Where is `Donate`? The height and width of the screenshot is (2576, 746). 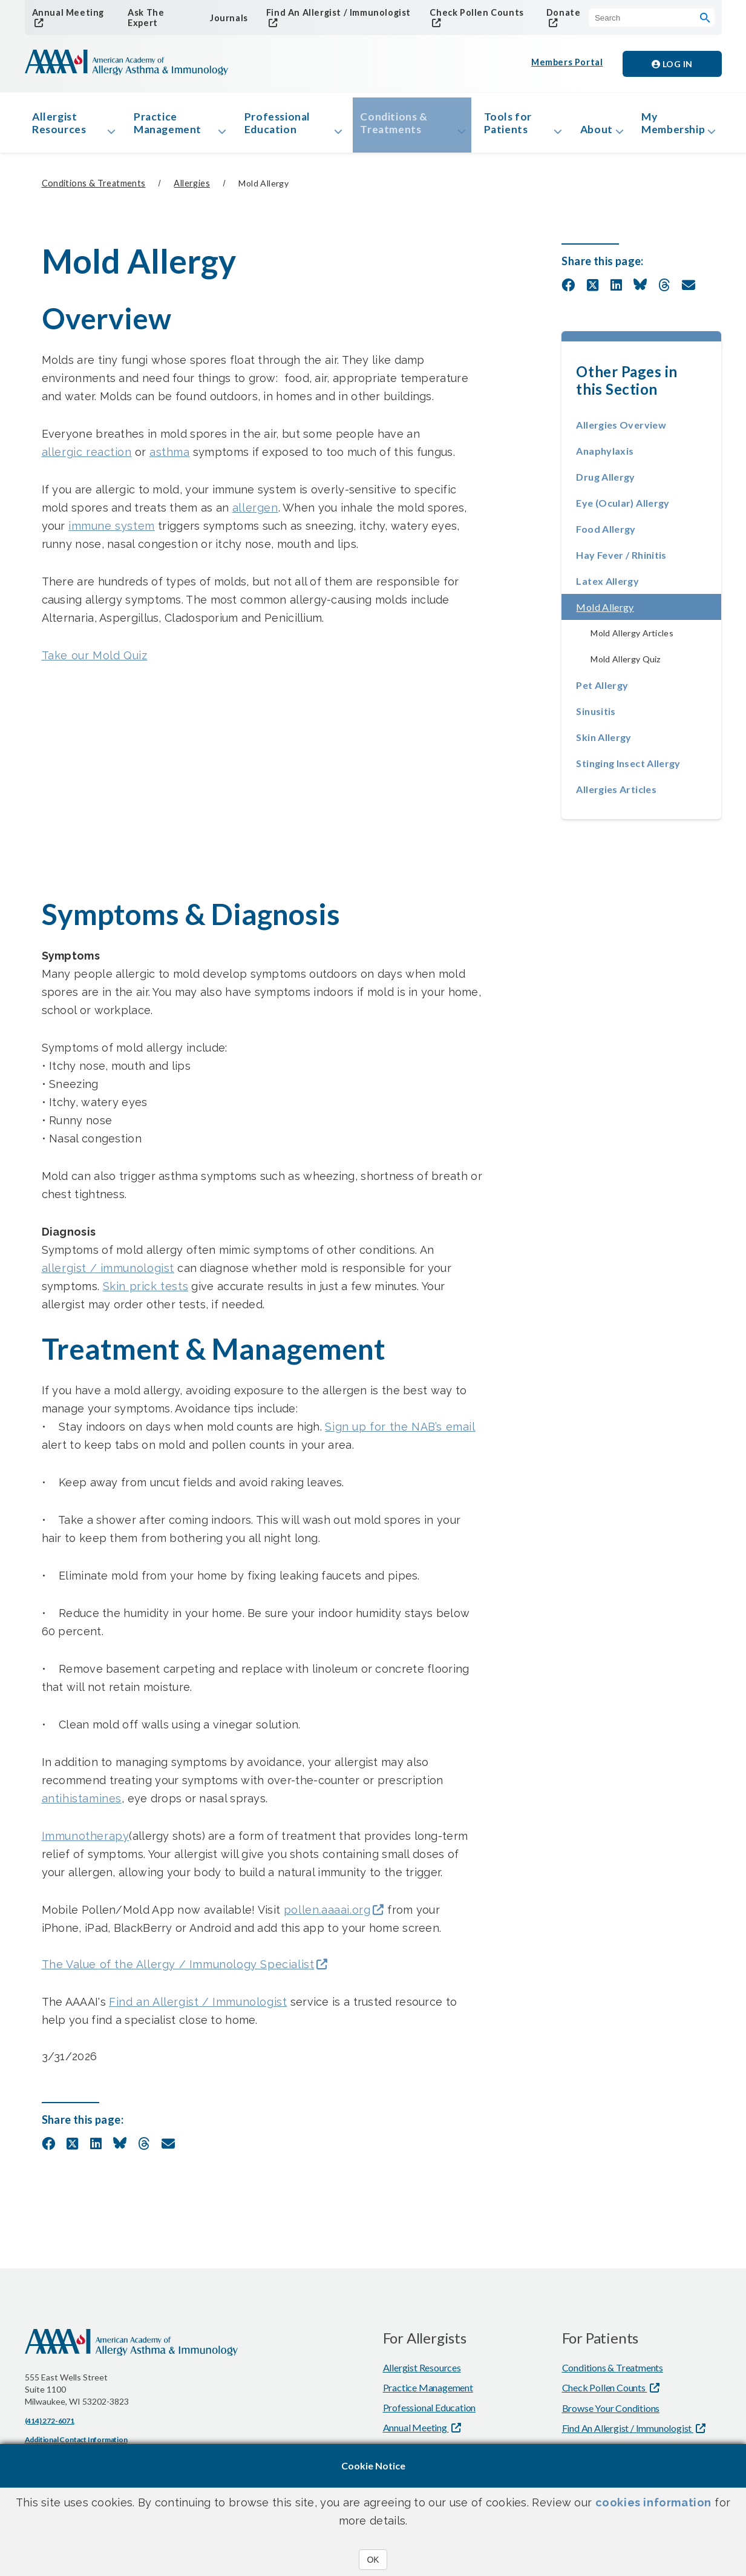 Donate is located at coordinates (560, 12).